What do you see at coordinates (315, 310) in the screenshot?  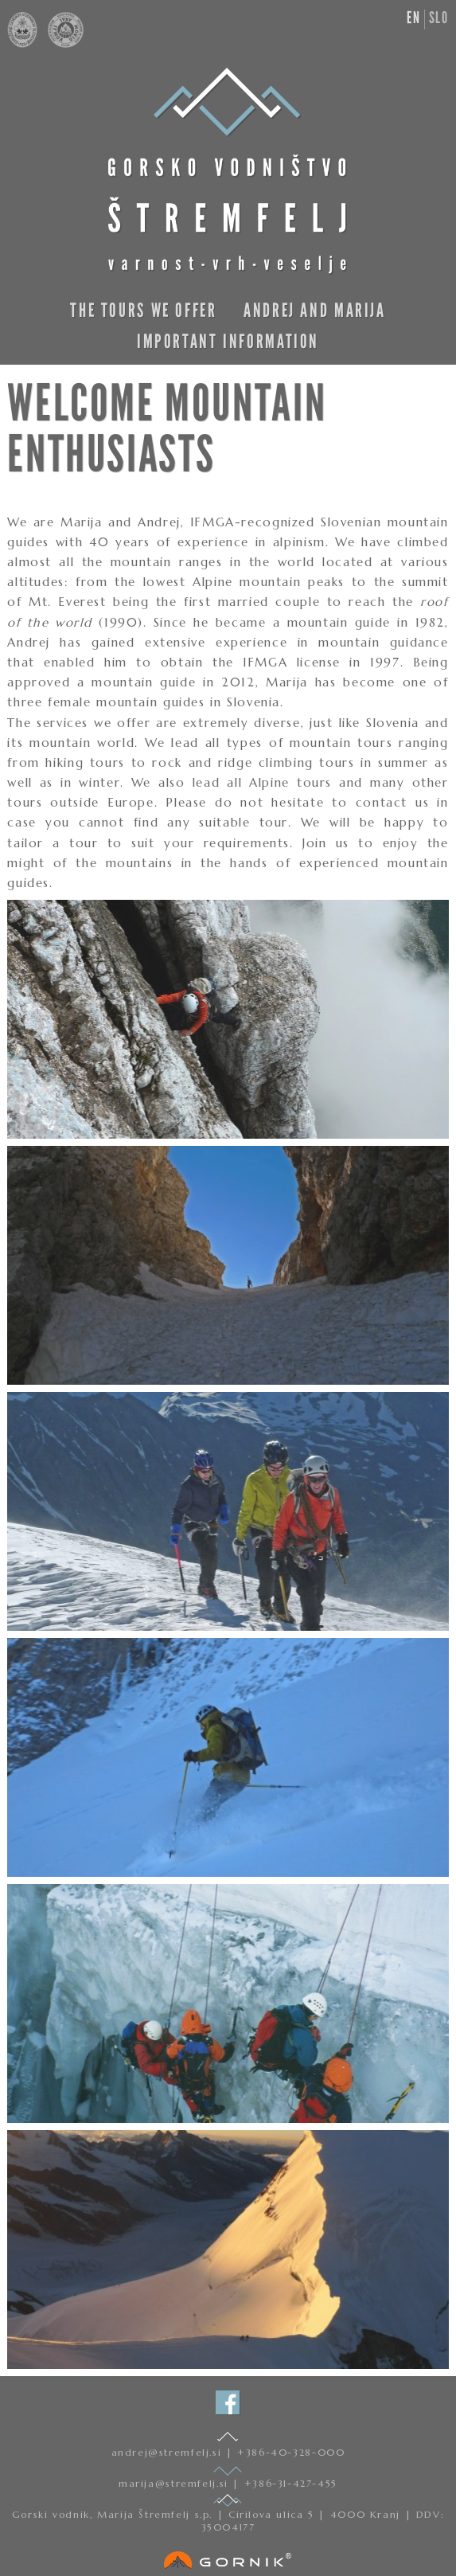 I see `Andrej and Marija` at bounding box center [315, 310].